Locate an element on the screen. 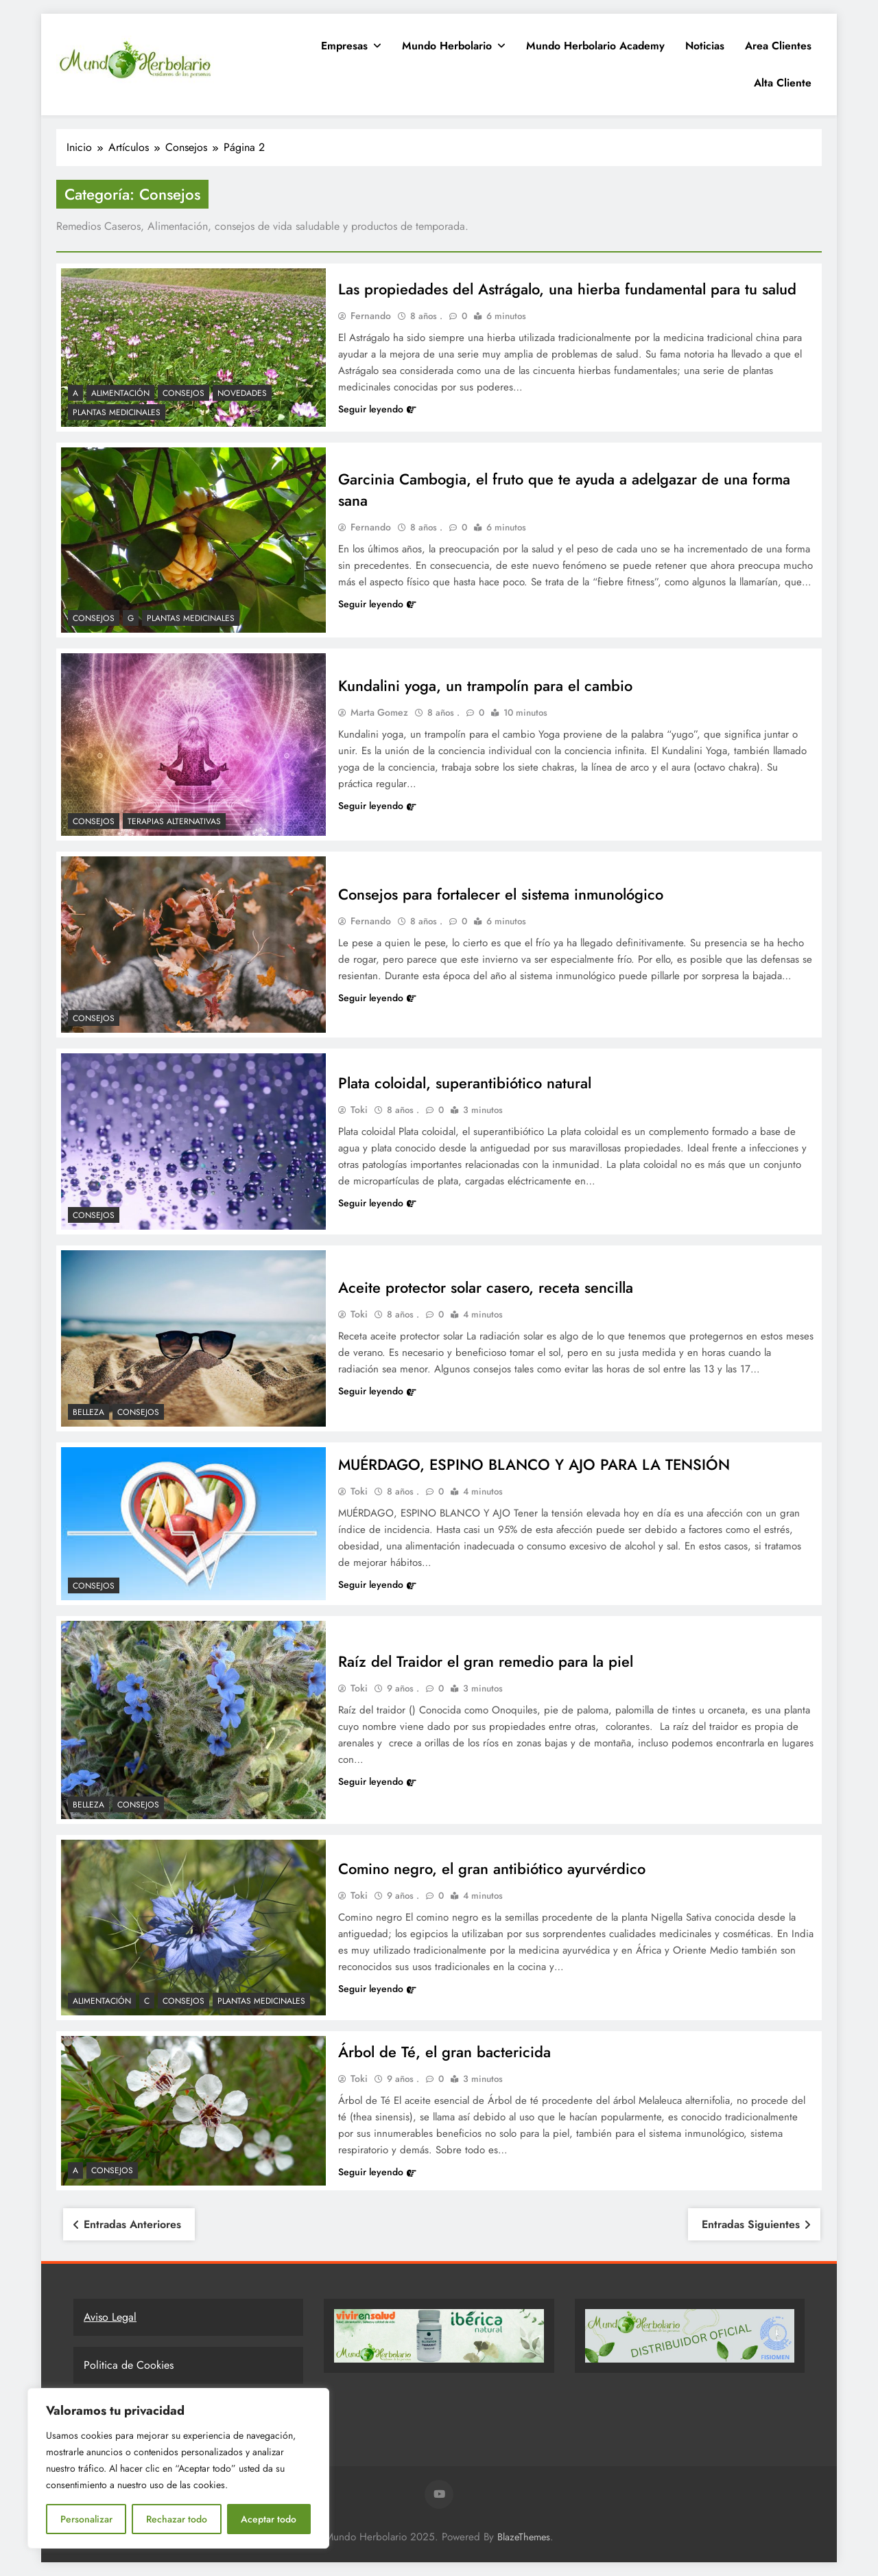  Belleza is located at coordinates (88, 1412).